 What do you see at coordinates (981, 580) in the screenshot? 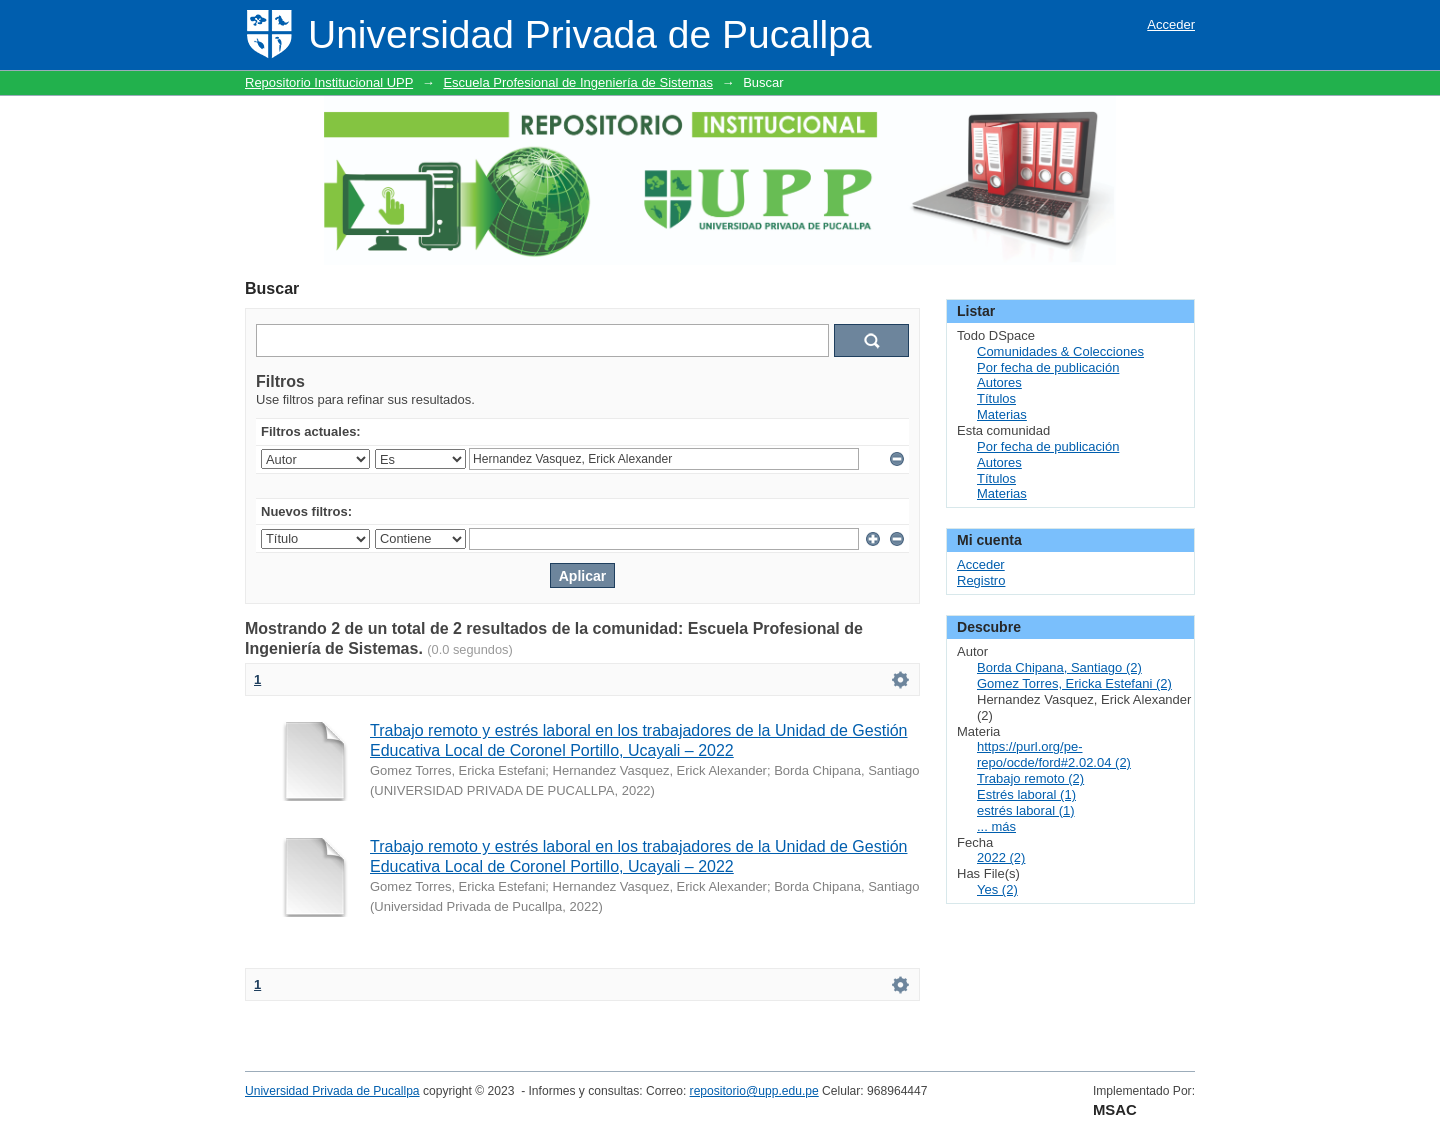
I see `Registro` at bounding box center [981, 580].